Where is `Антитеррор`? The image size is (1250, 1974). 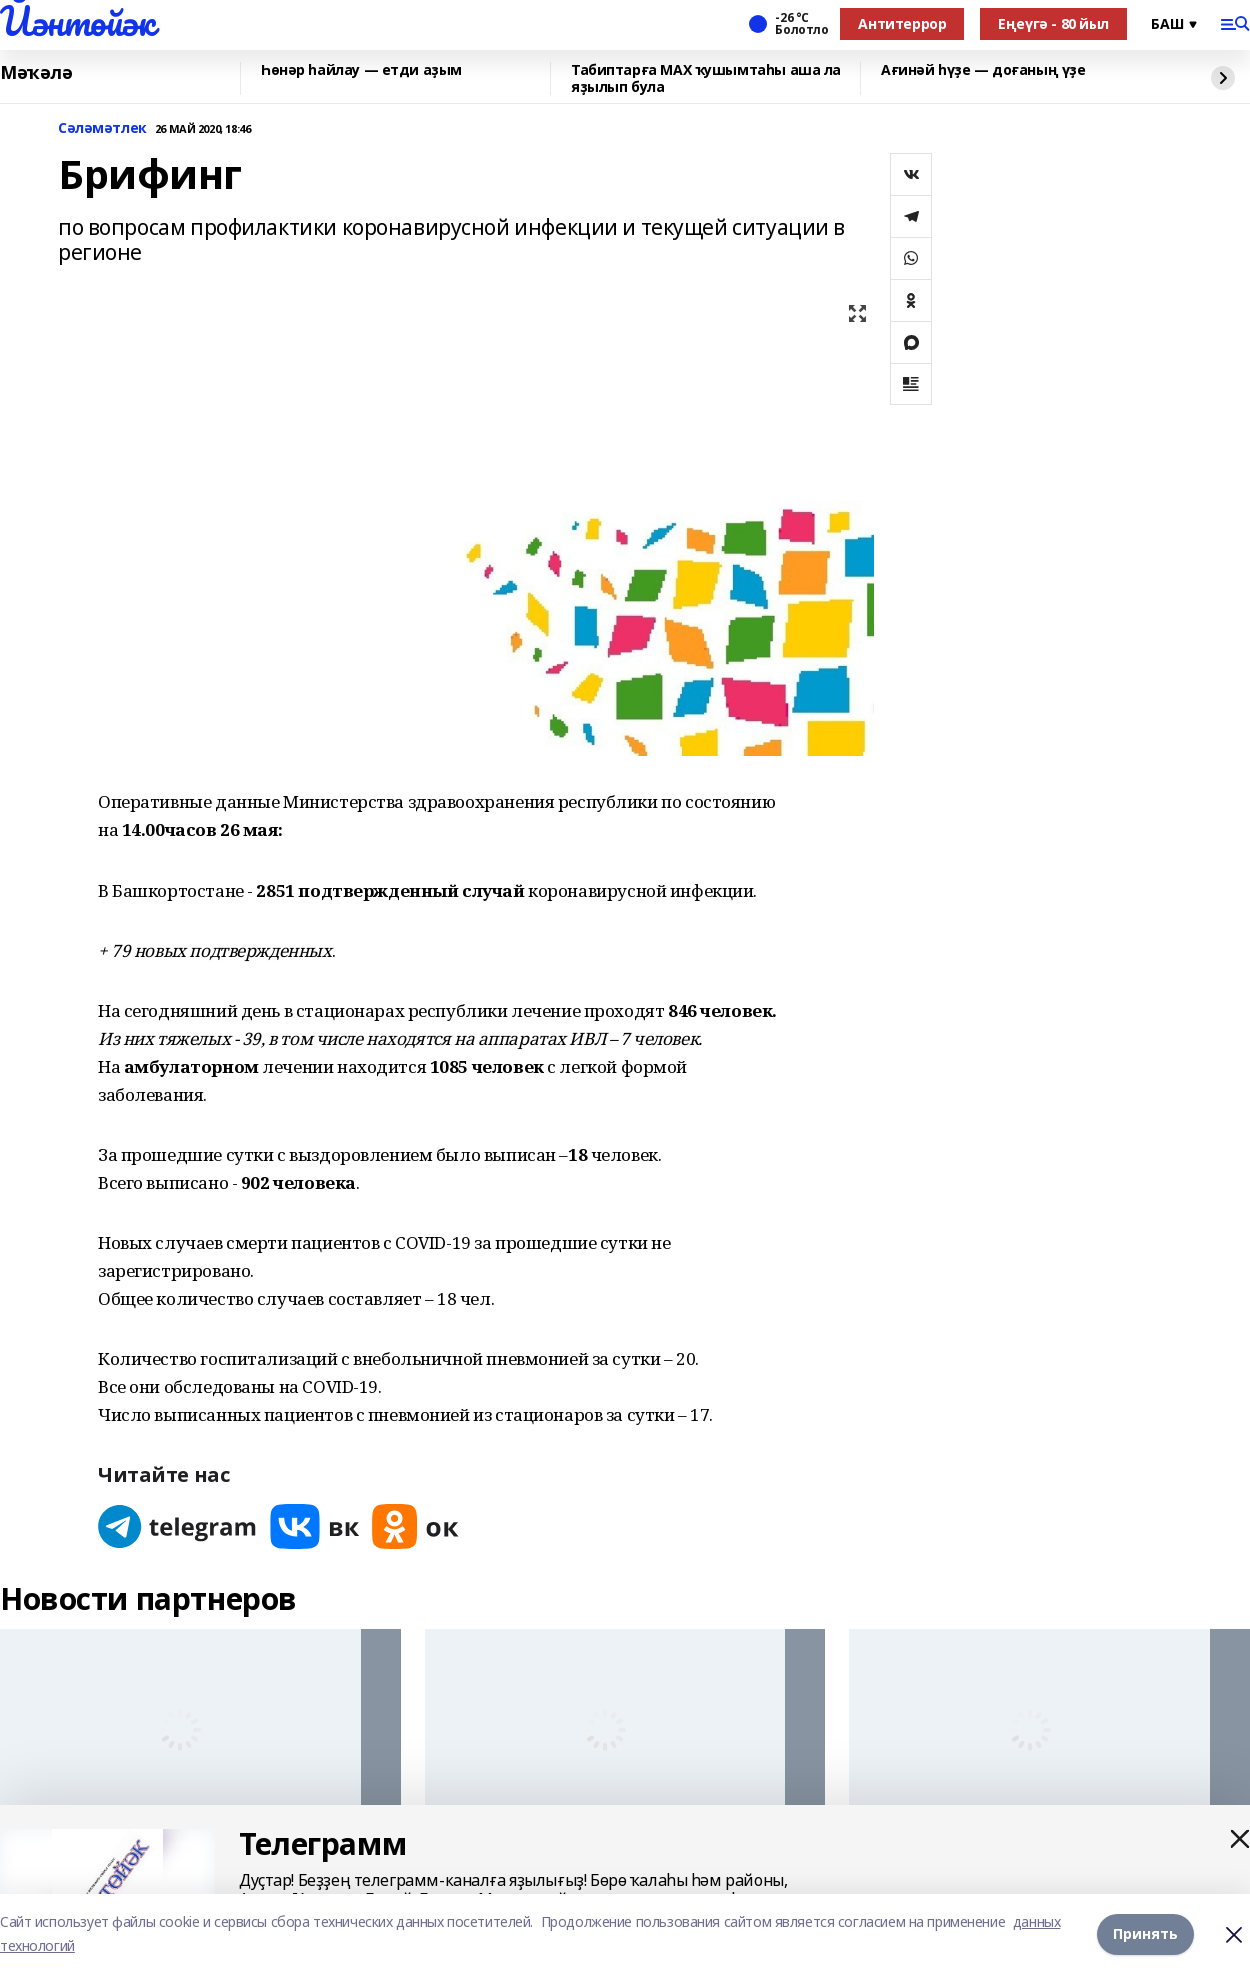 Антитеррор is located at coordinates (902, 23).